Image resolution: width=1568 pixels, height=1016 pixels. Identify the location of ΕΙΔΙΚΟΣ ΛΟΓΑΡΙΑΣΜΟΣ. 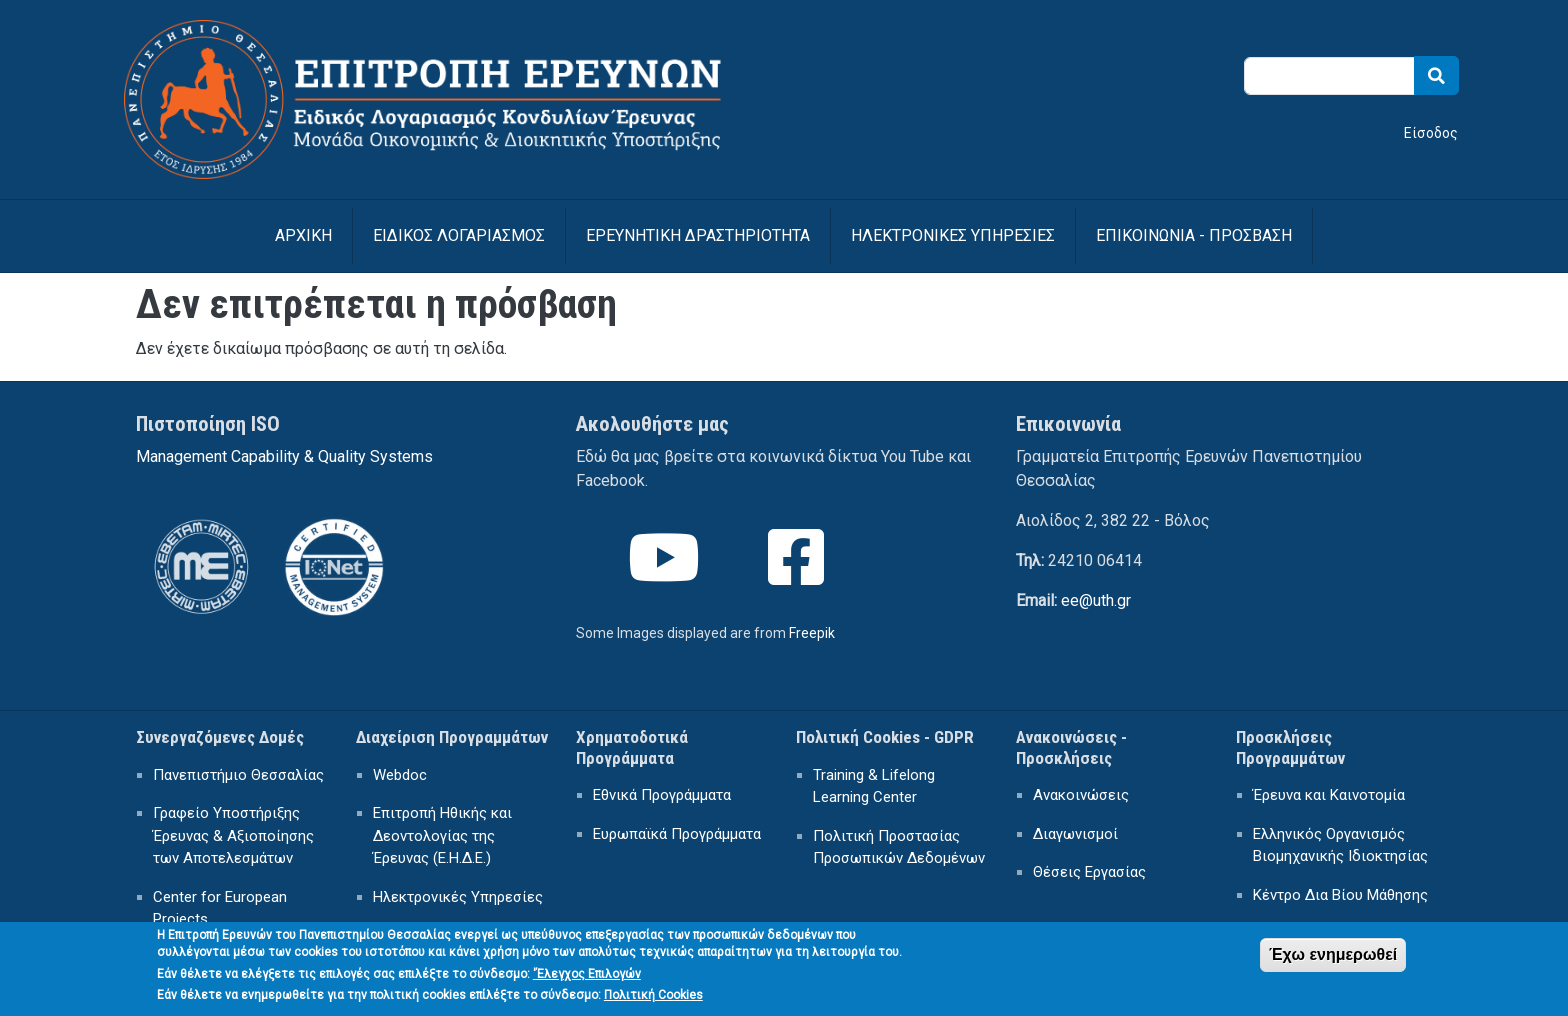
(459, 235).